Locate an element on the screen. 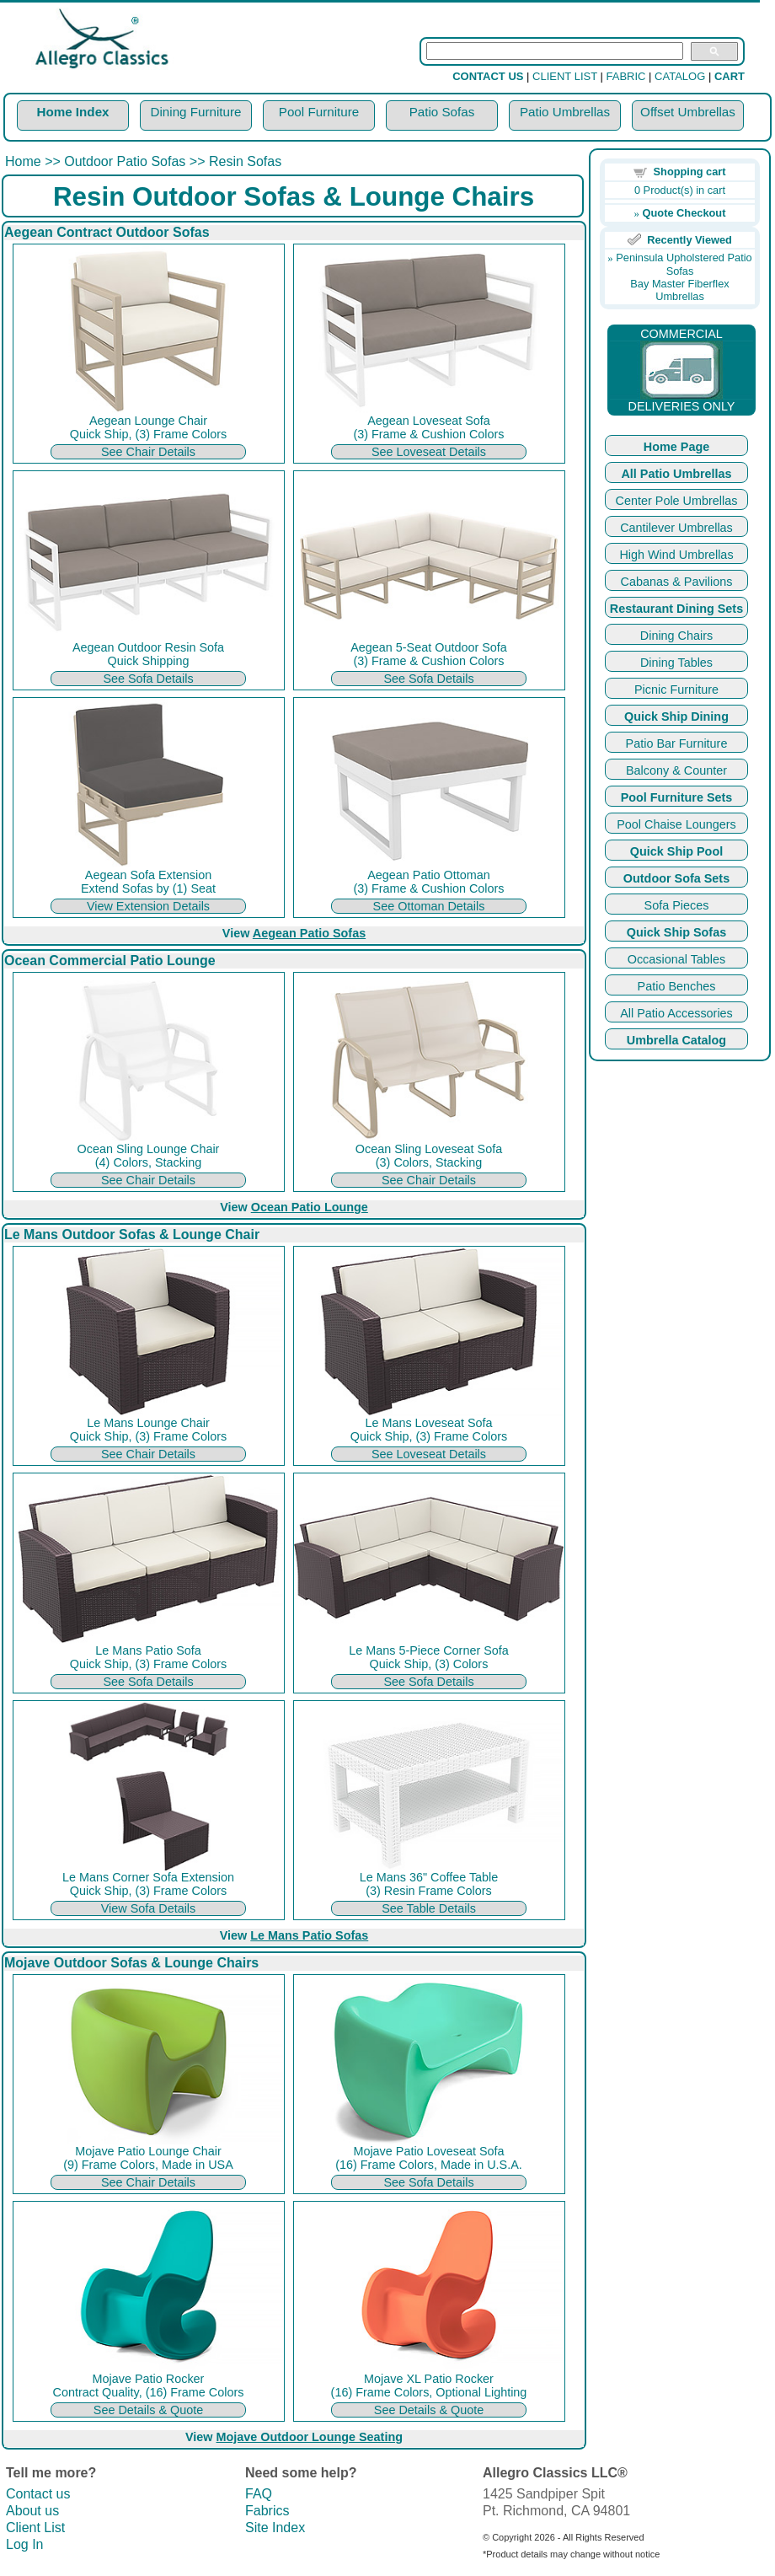 This screenshot has width=775, height=2576. Mojave Patio Loveseat Sofa (16) Frame Colors, Made in U.S.A. is located at coordinates (429, 2152).